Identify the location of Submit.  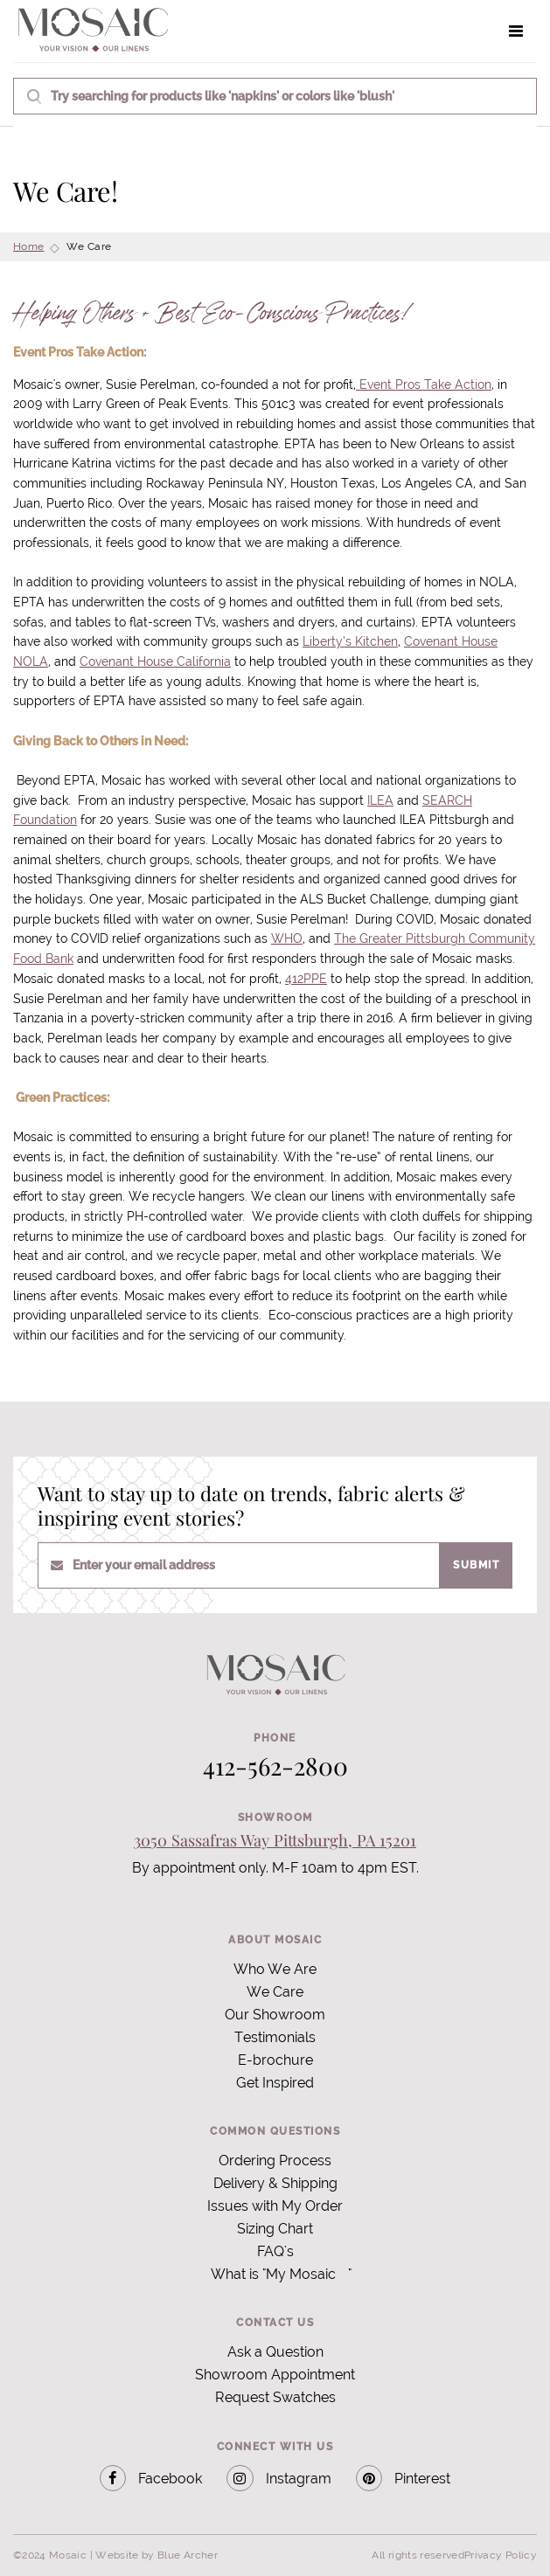
(476, 1565).